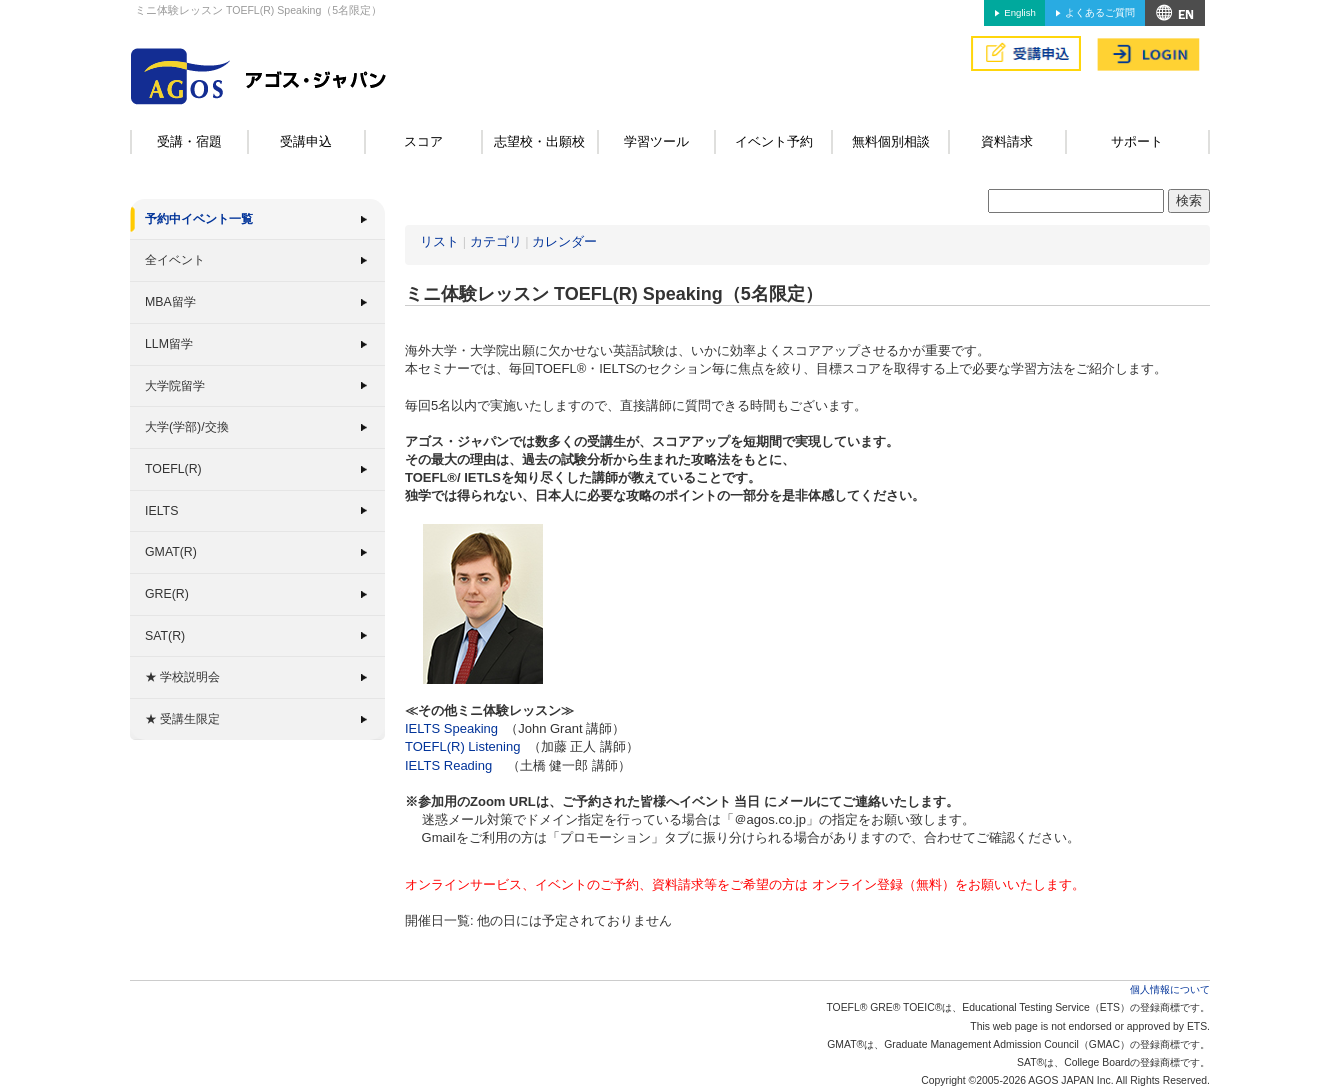  Describe the element at coordinates (1100, 12) in the screenshot. I see `よくあるご質問` at that location.